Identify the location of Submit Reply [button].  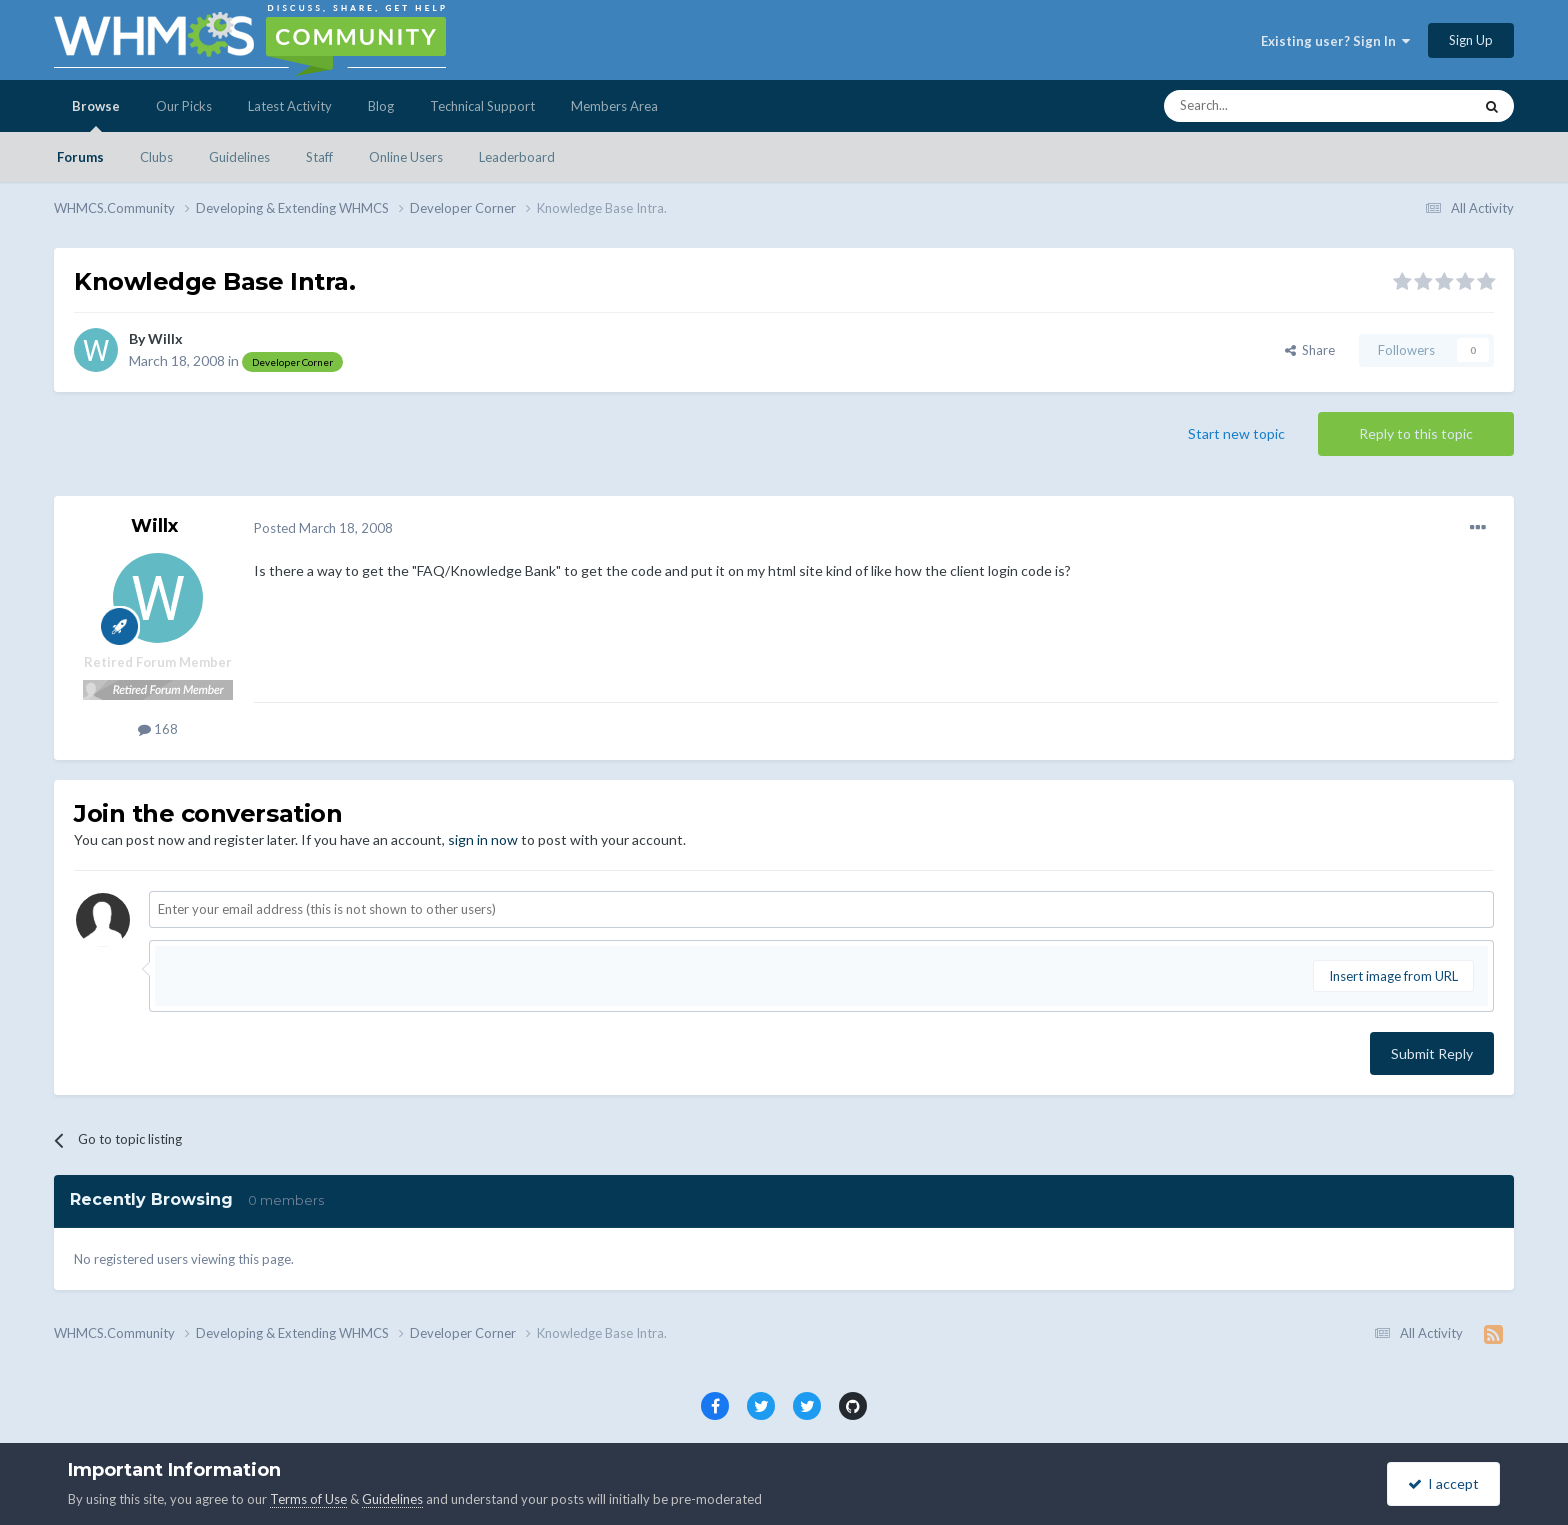
(1432, 1053).